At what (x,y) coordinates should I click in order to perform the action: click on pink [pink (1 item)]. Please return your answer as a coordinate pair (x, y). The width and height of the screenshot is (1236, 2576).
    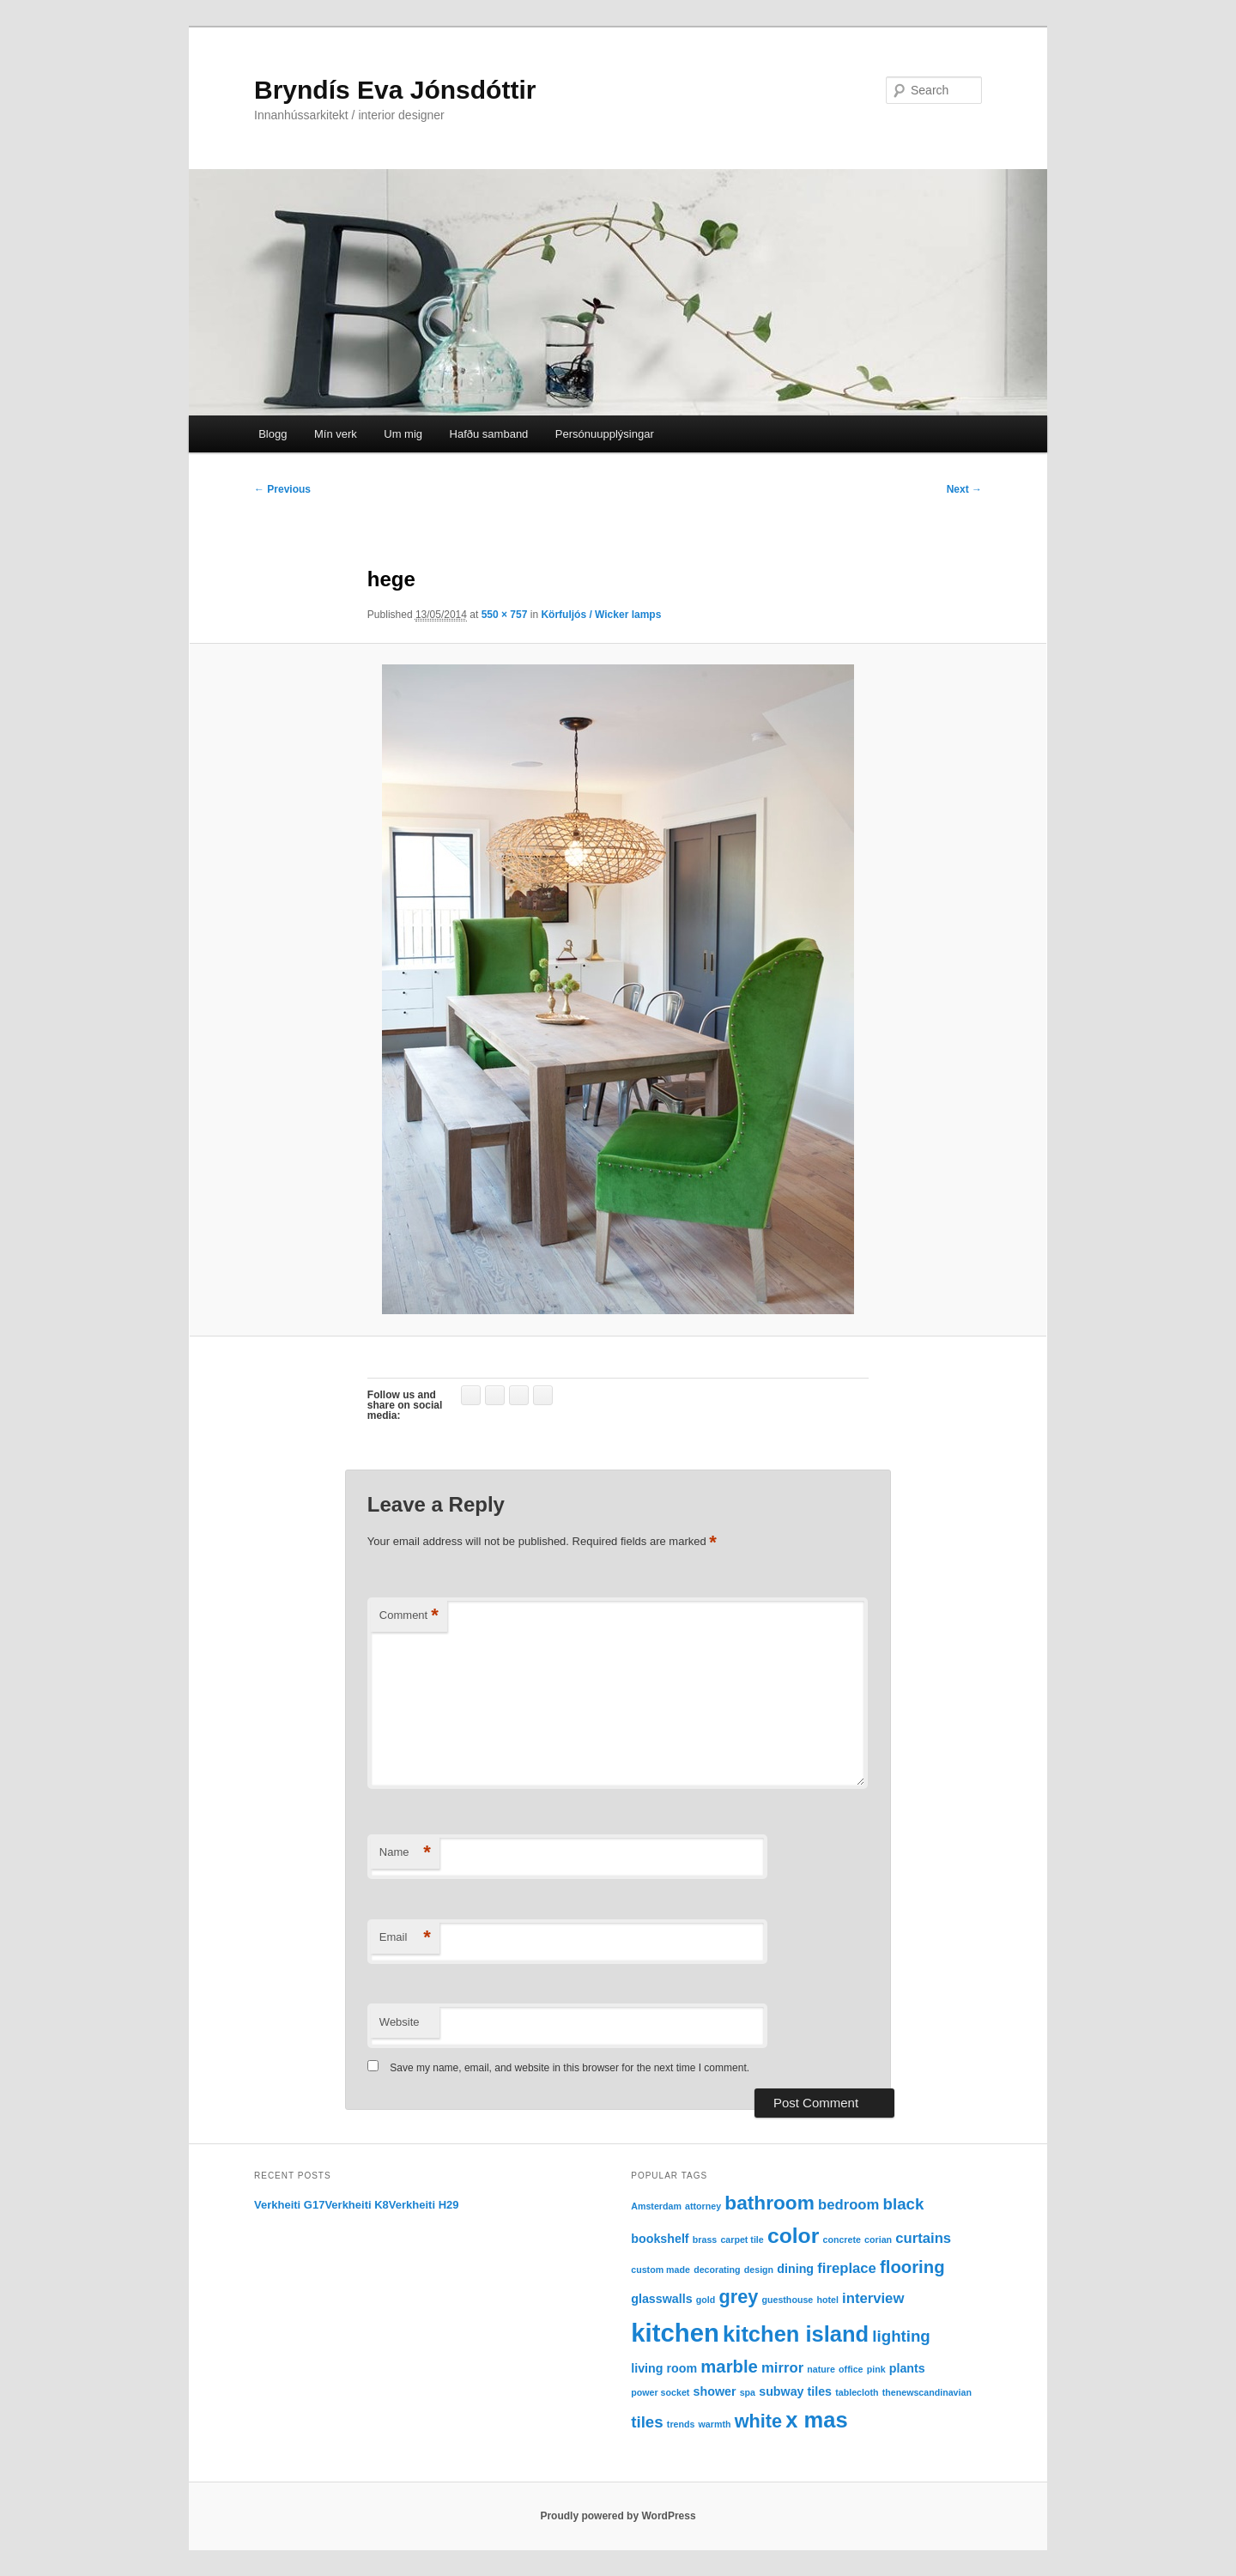
    Looking at the image, I should click on (876, 2369).